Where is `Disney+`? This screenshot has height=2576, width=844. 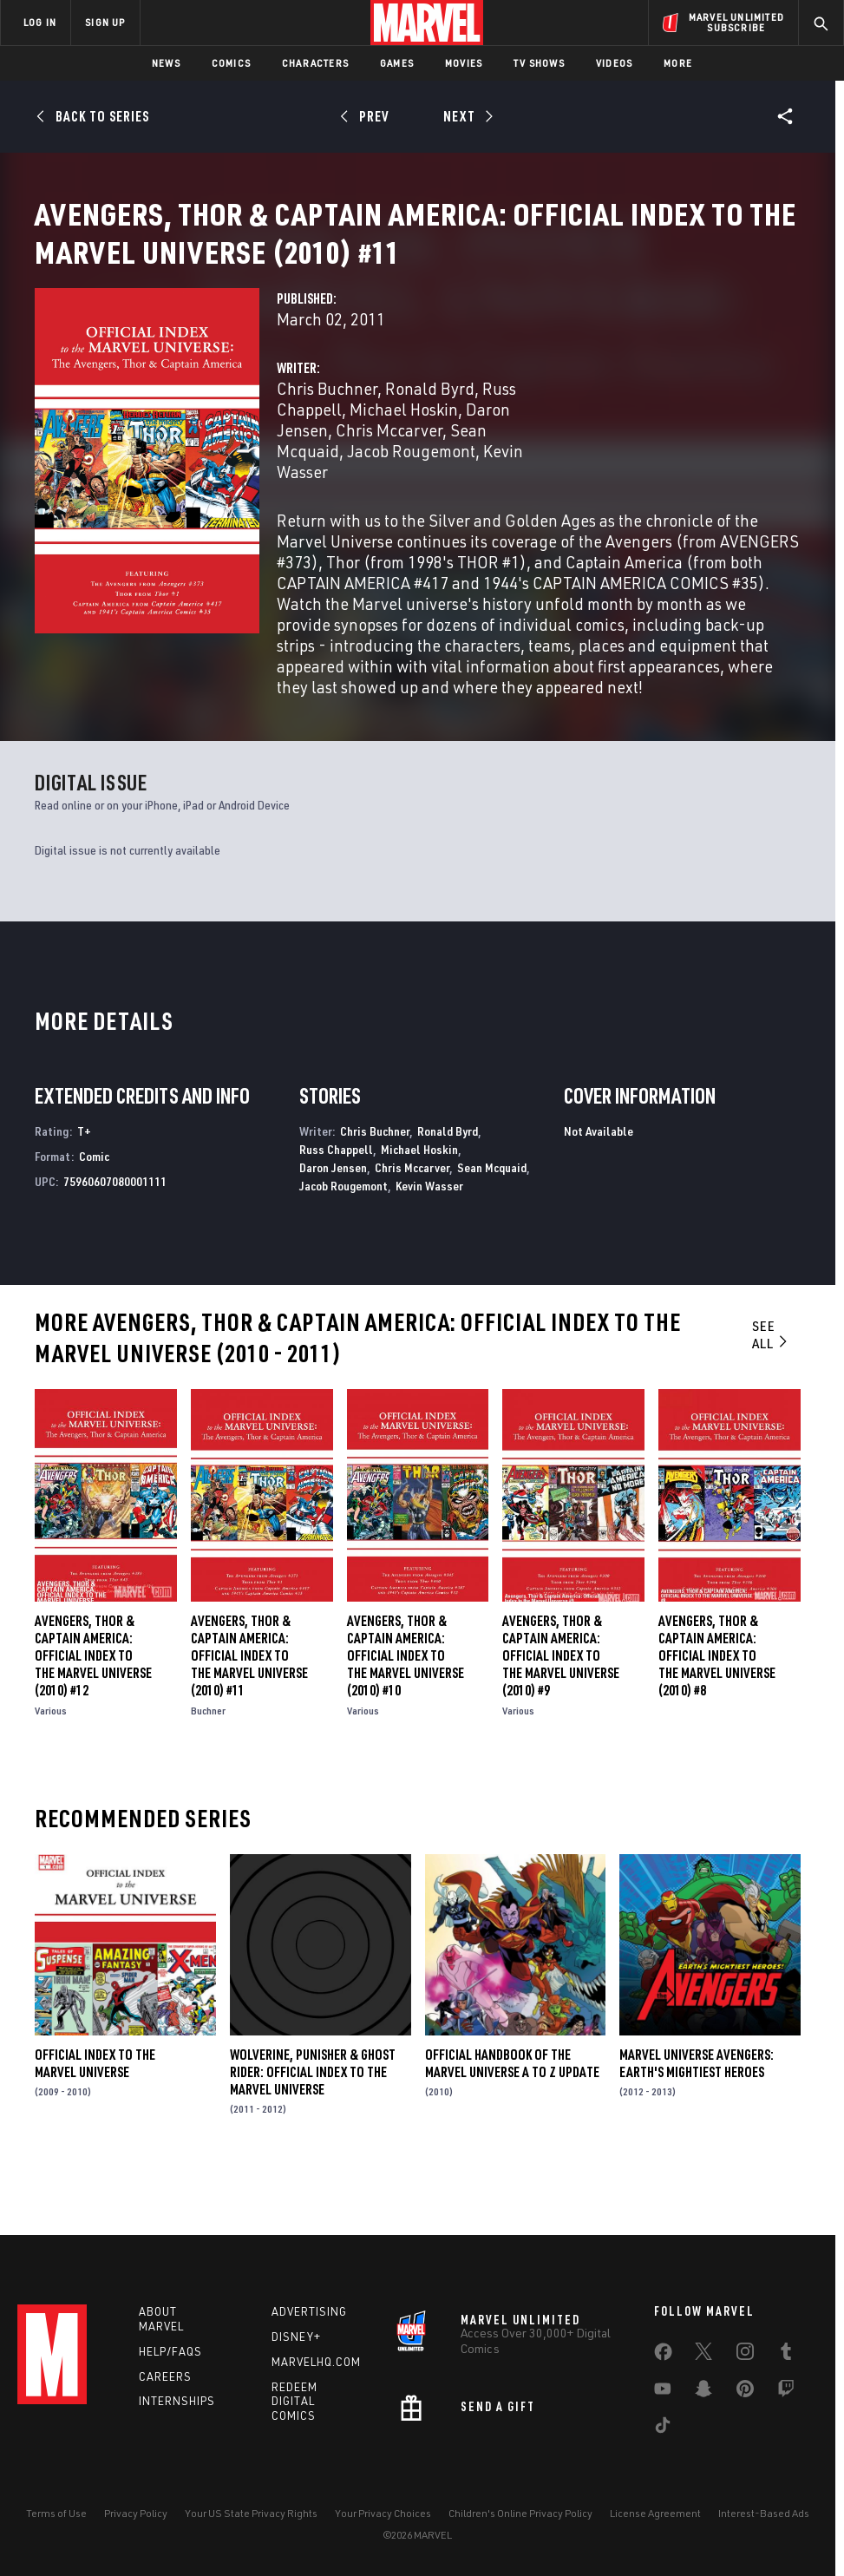
Disney+ is located at coordinates (296, 2336).